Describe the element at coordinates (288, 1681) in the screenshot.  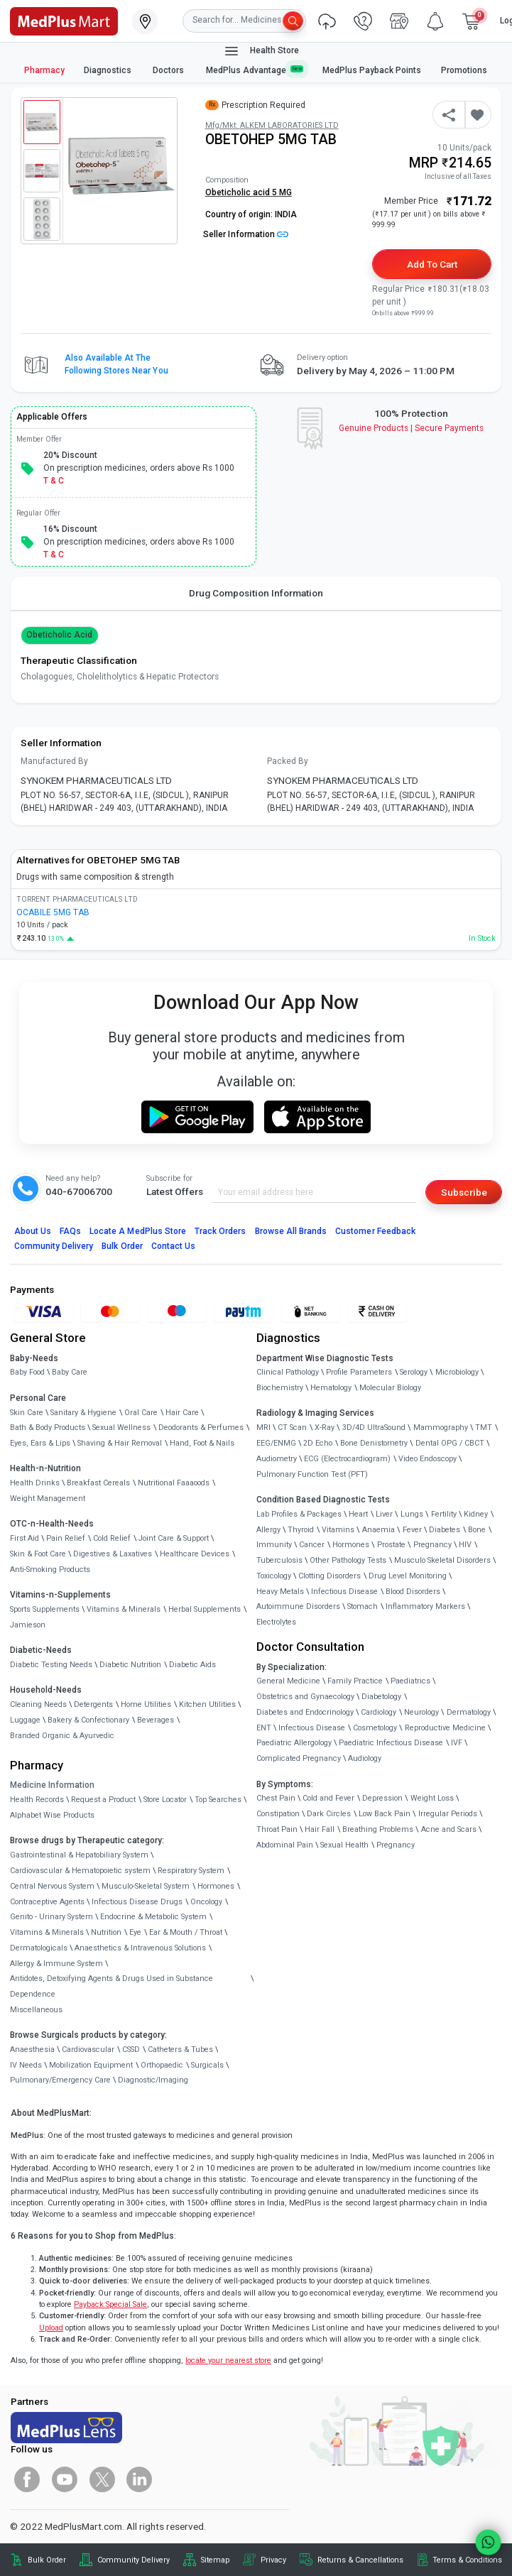
I see `General Medicine` at that location.